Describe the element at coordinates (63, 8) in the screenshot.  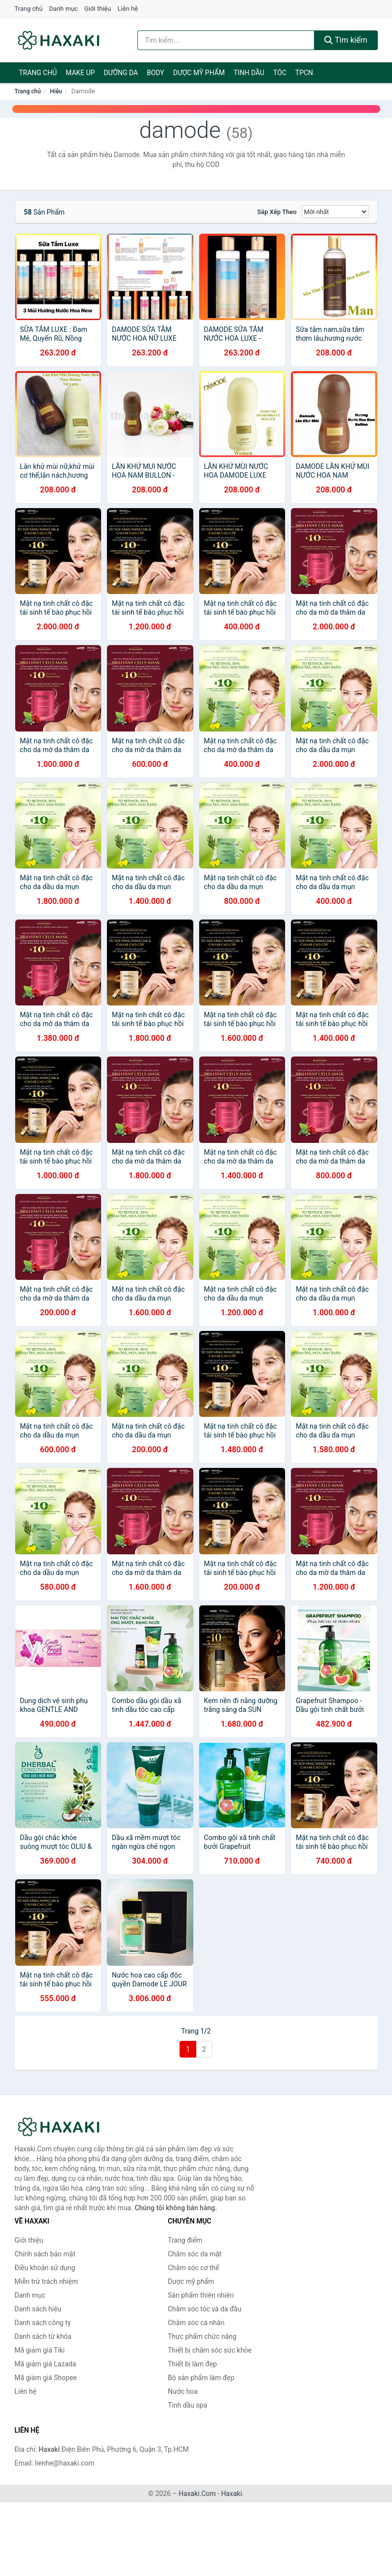
I see `Danh mục` at that location.